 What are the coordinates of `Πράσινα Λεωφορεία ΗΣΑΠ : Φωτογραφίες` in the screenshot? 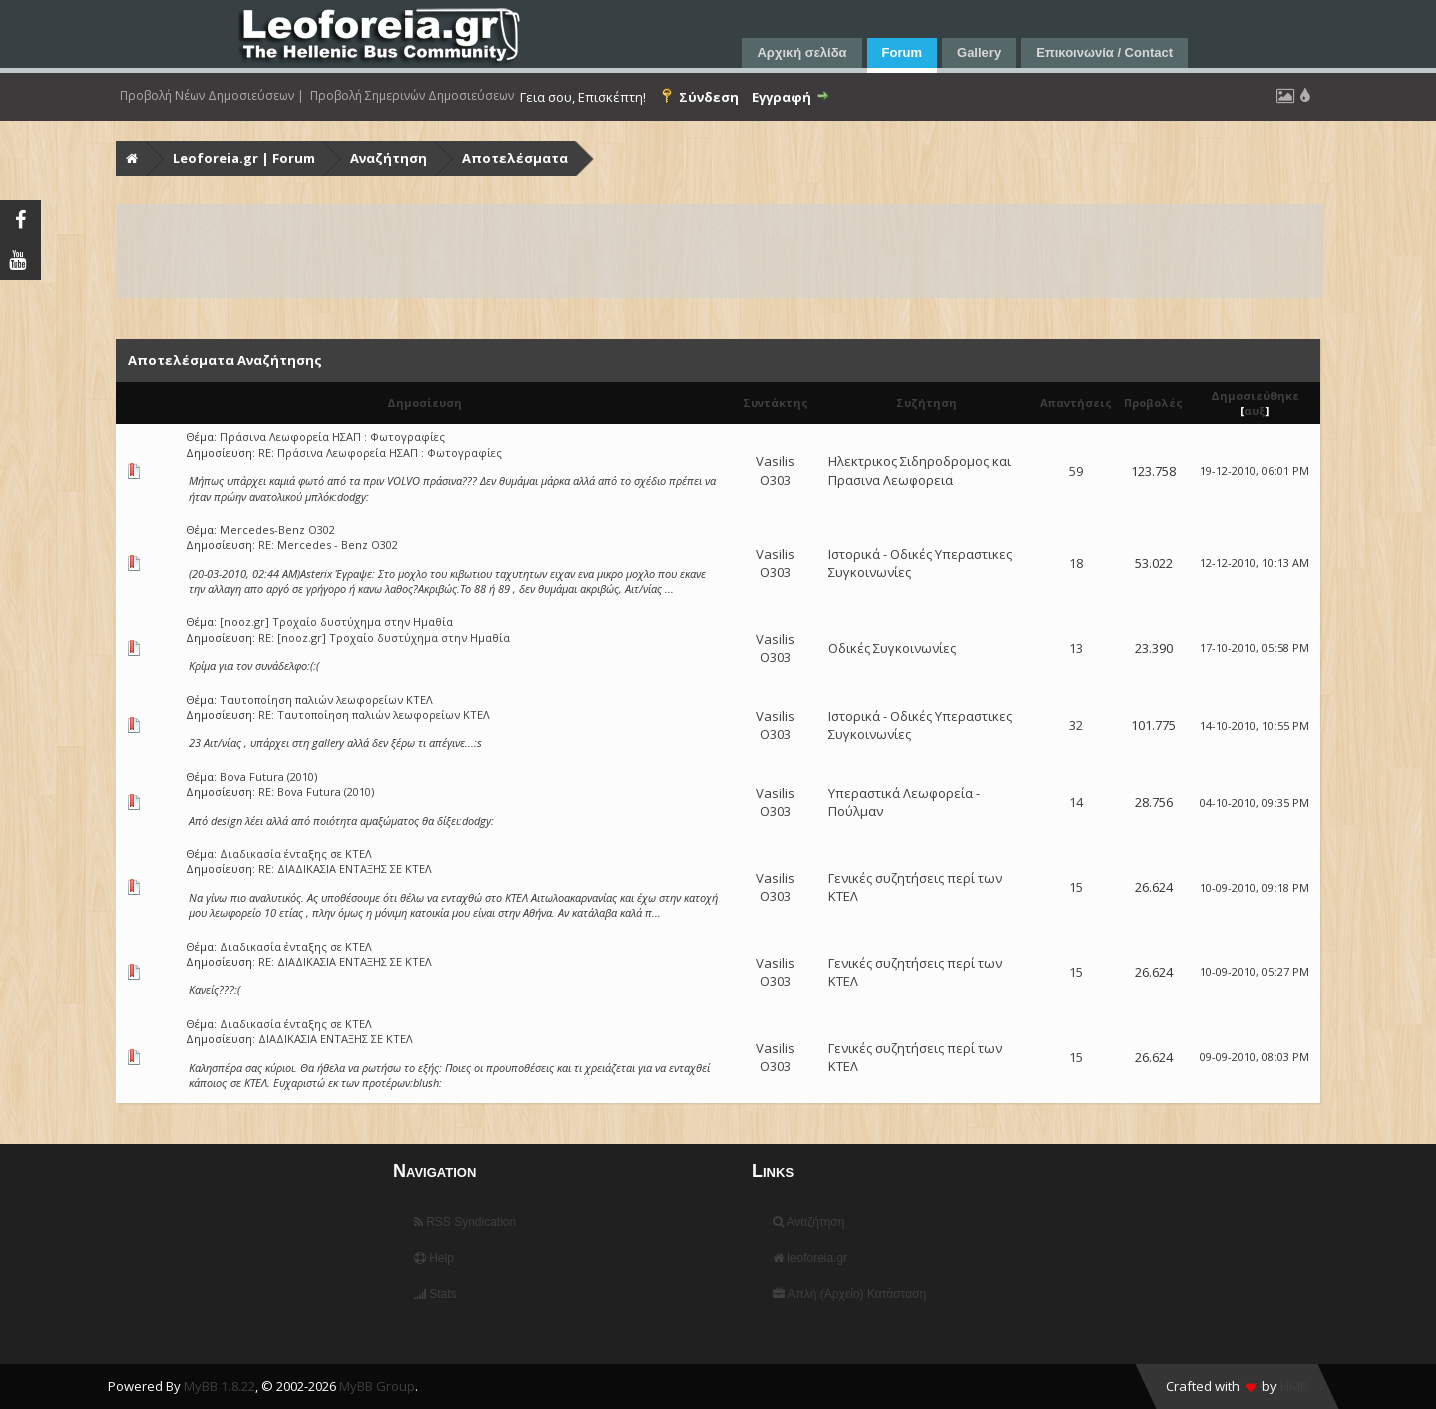 It's located at (332, 436).